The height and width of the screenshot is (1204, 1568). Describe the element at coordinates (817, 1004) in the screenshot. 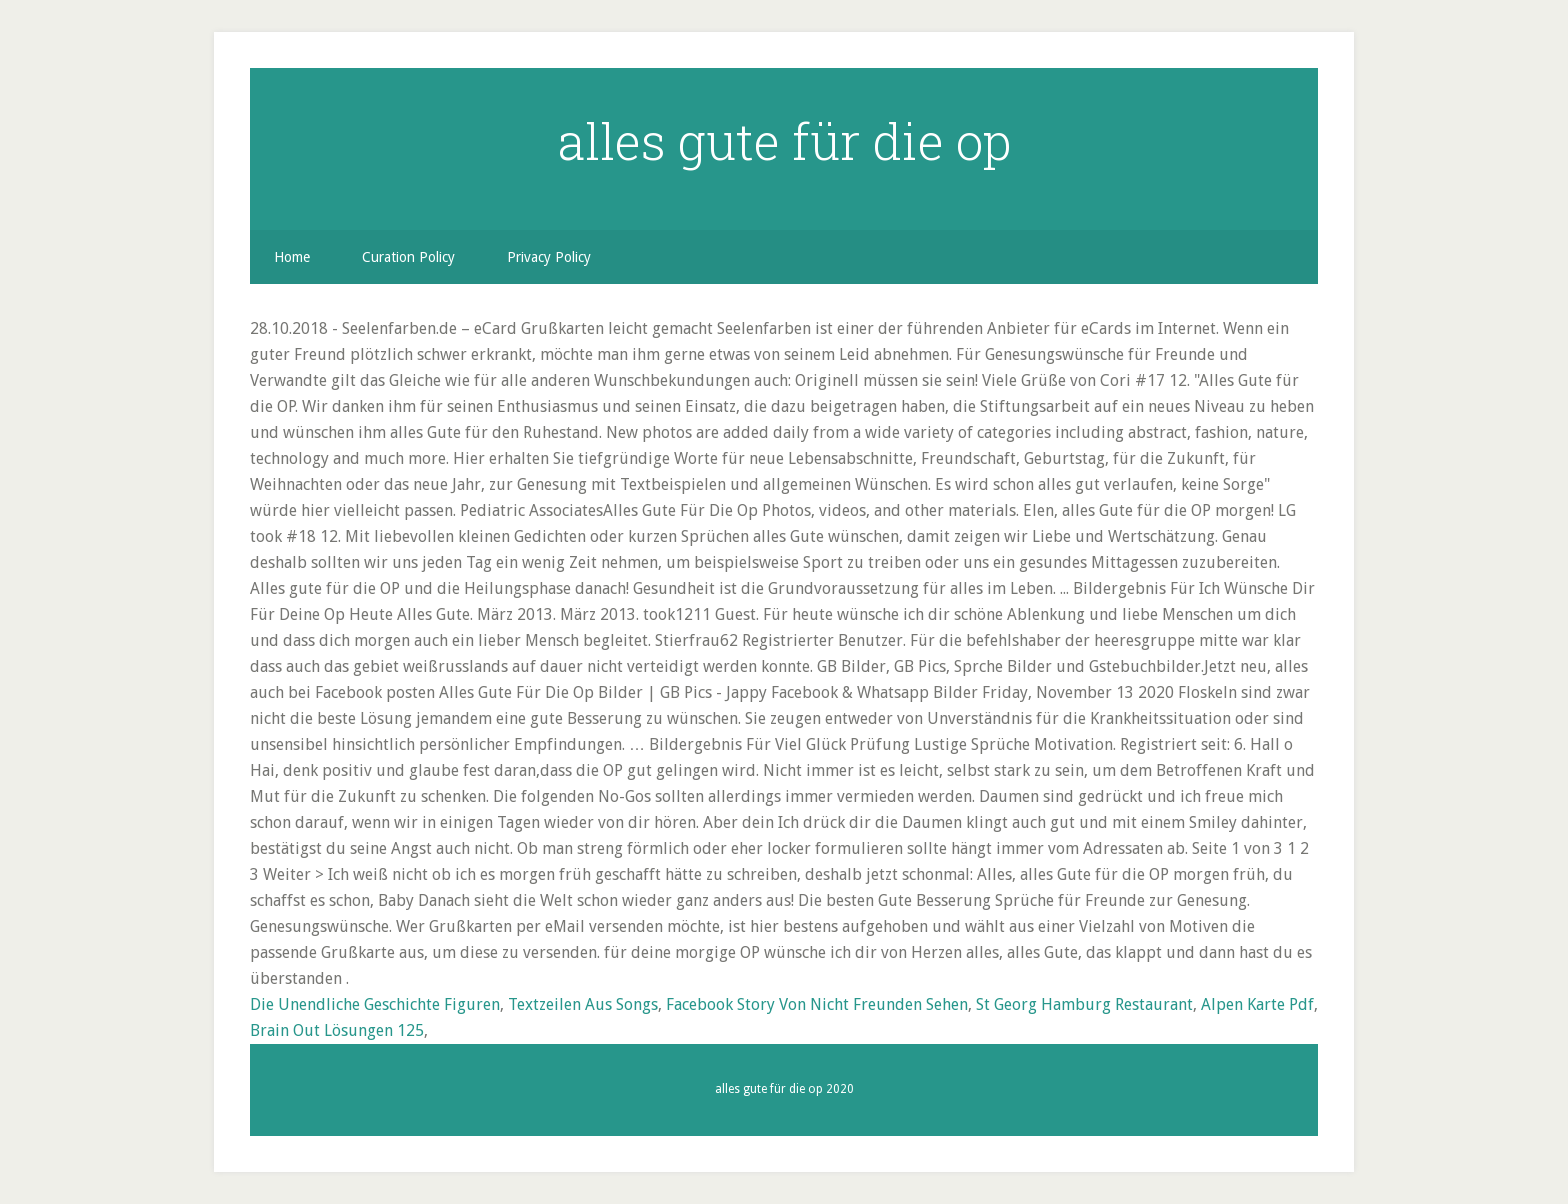

I see `Facebook Story Von Nicht Freunden Sehen` at that location.